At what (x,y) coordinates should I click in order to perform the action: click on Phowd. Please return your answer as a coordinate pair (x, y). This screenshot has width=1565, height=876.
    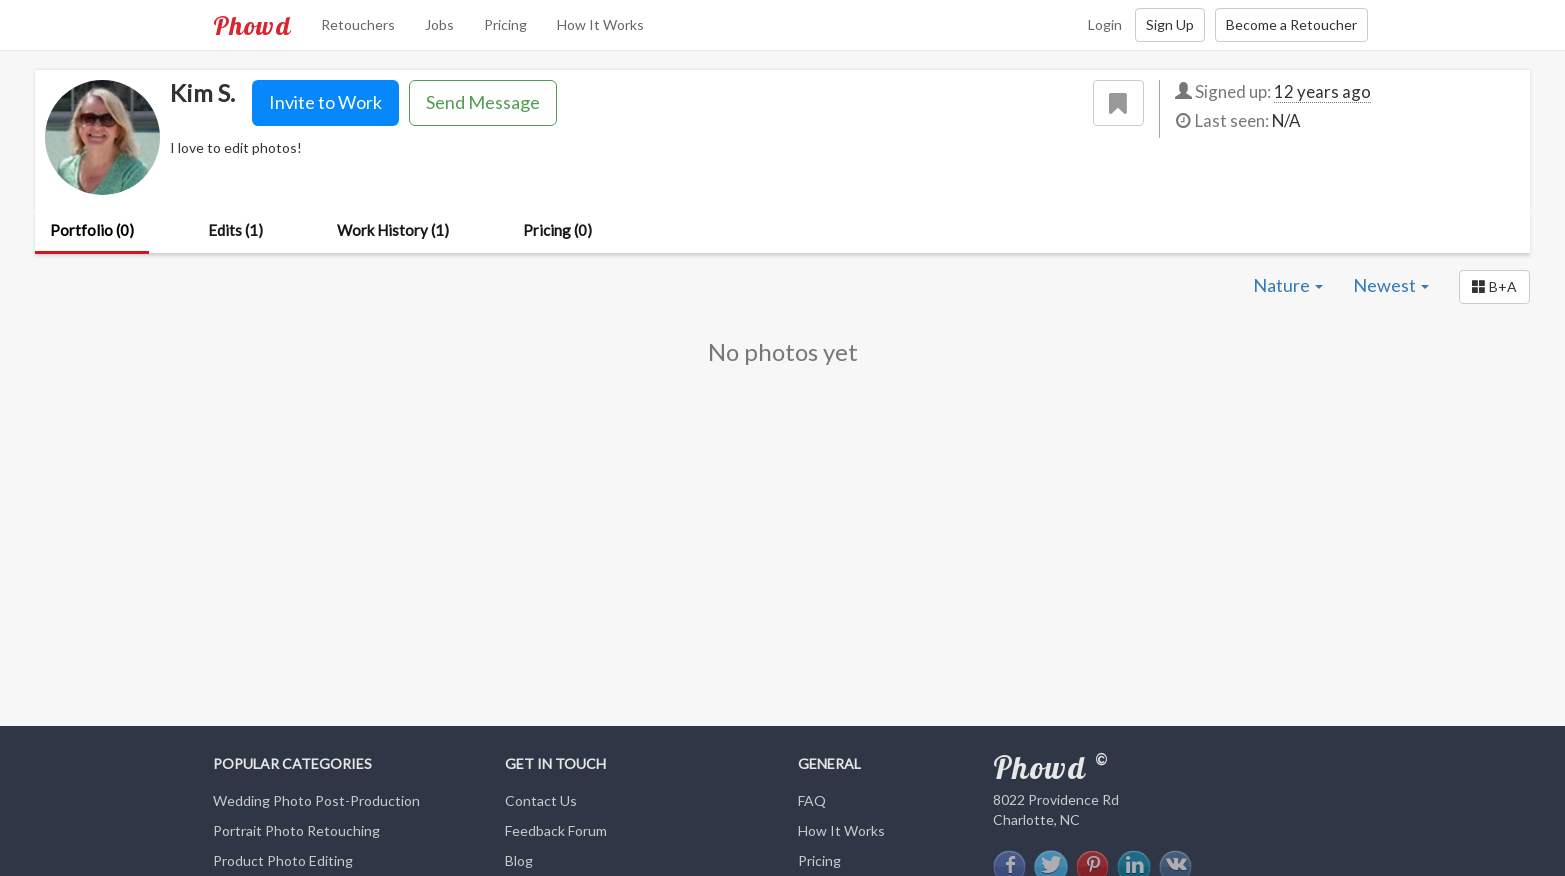
    Looking at the image, I should click on (252, 25).